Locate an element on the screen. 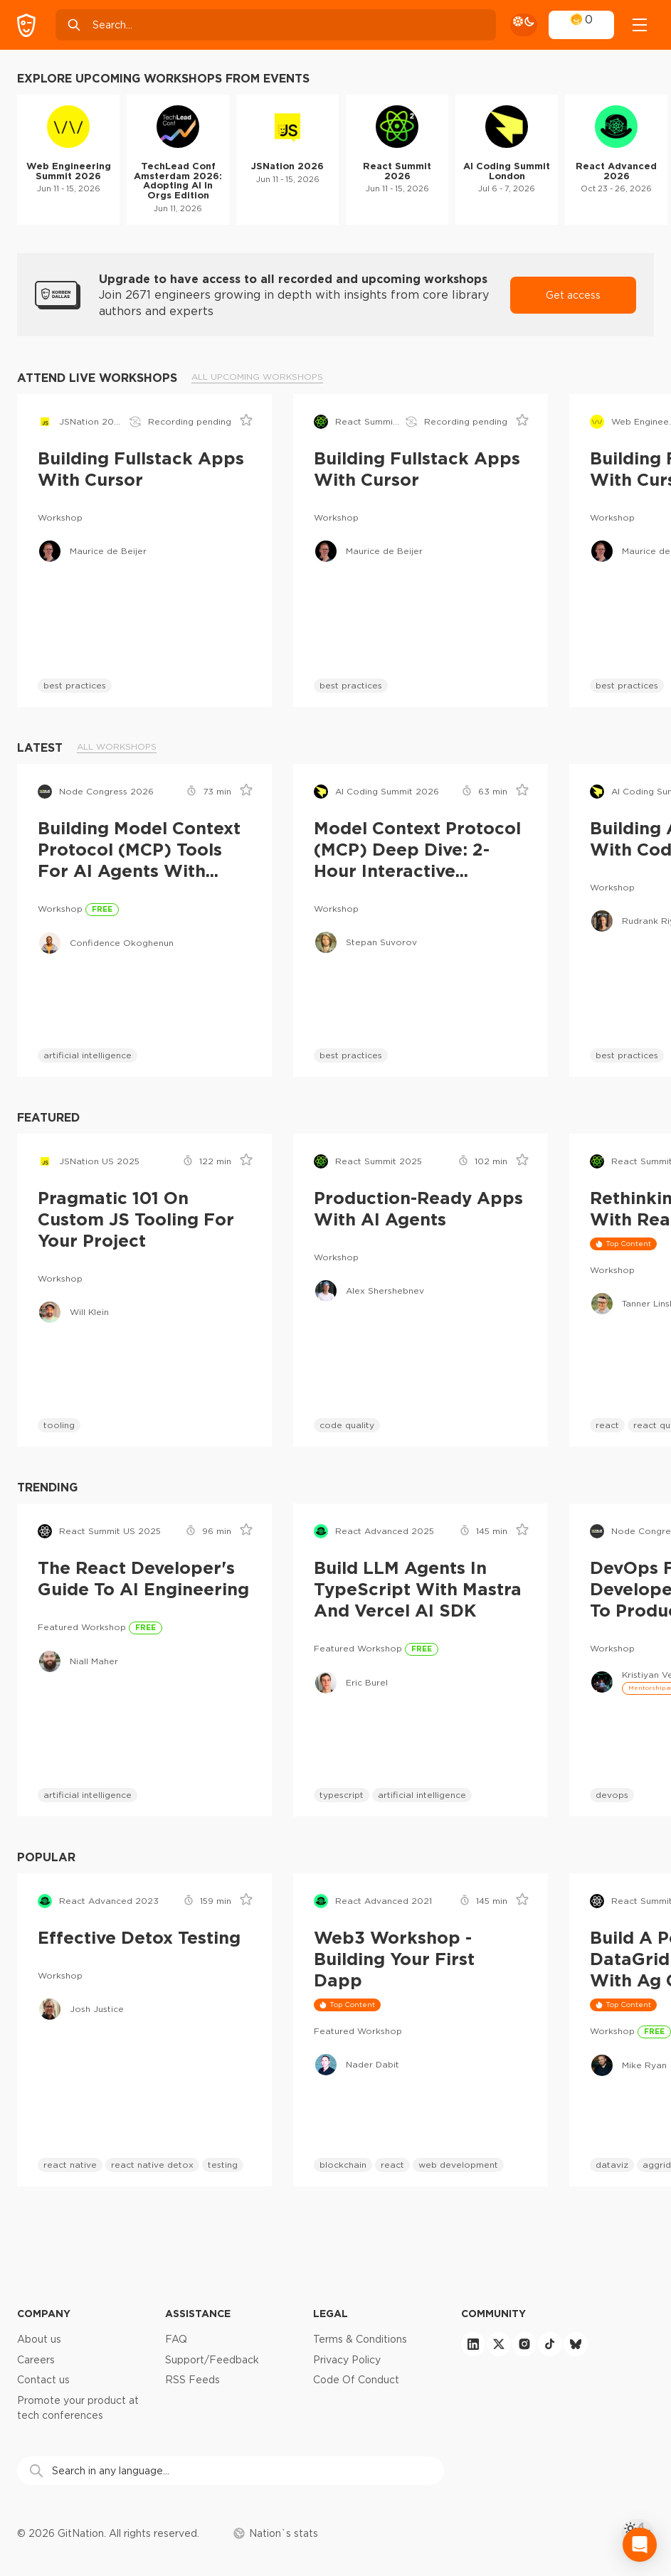 The height and width of the screenshot is (2576, 671). Legal is located at coordinates (330, 2313).